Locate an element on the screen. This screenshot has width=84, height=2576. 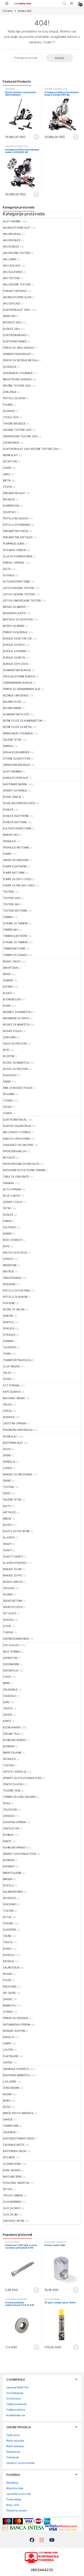
BUŠILICE 220v is located at coordinates (11, 328).